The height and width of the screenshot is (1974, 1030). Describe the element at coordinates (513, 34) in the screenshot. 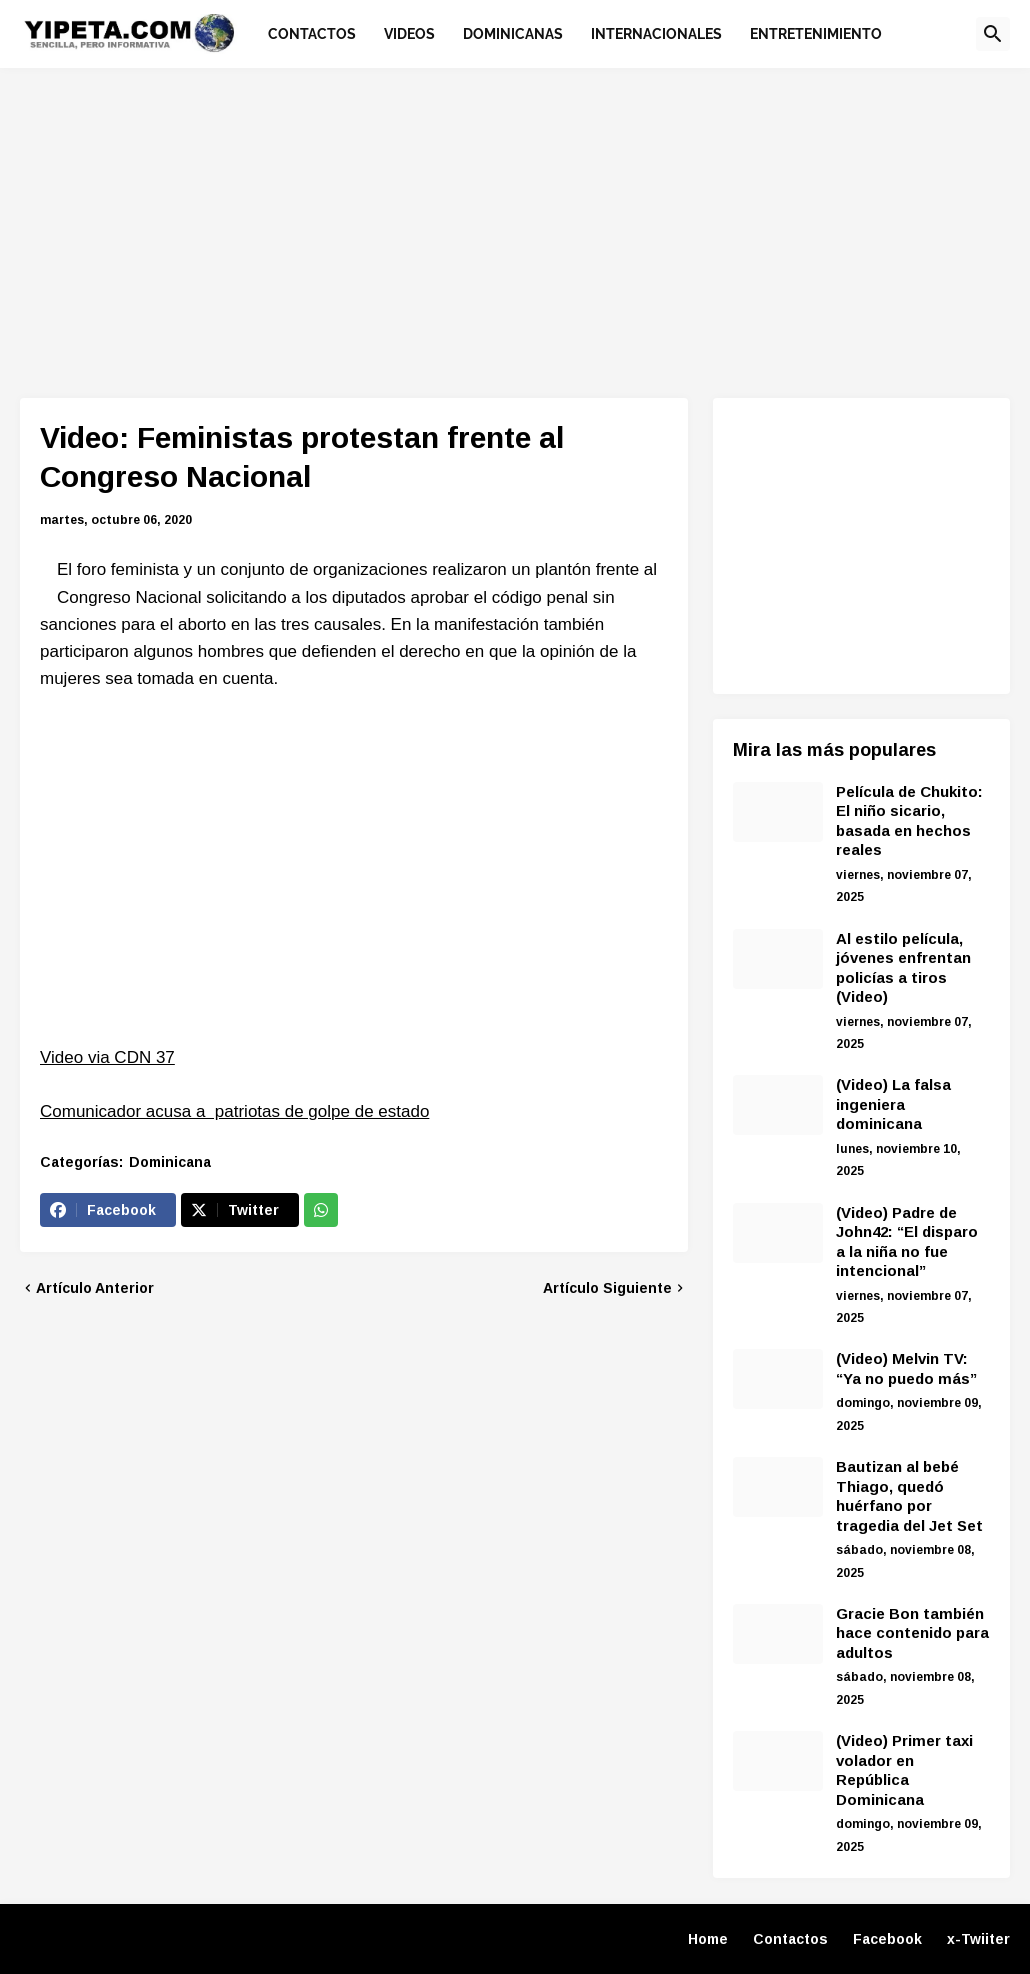

I see `Dominicanas [menuitem]` at that location.